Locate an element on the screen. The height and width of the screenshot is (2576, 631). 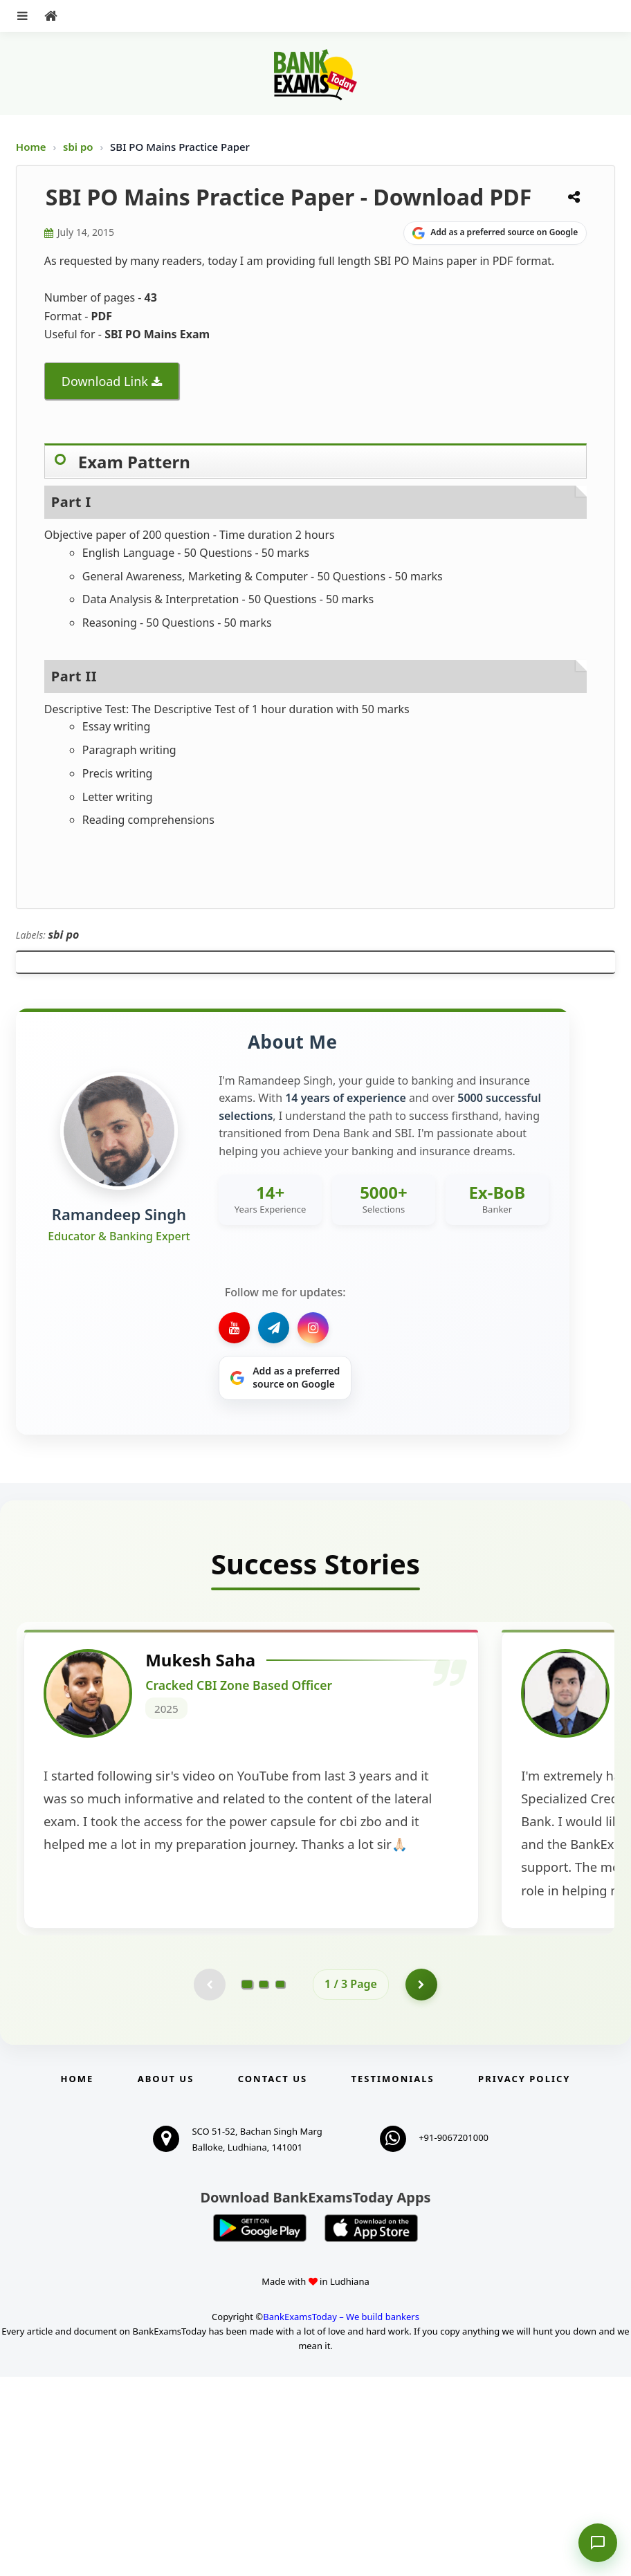
[Go to page 2] is located at coordinates (263, 2182).